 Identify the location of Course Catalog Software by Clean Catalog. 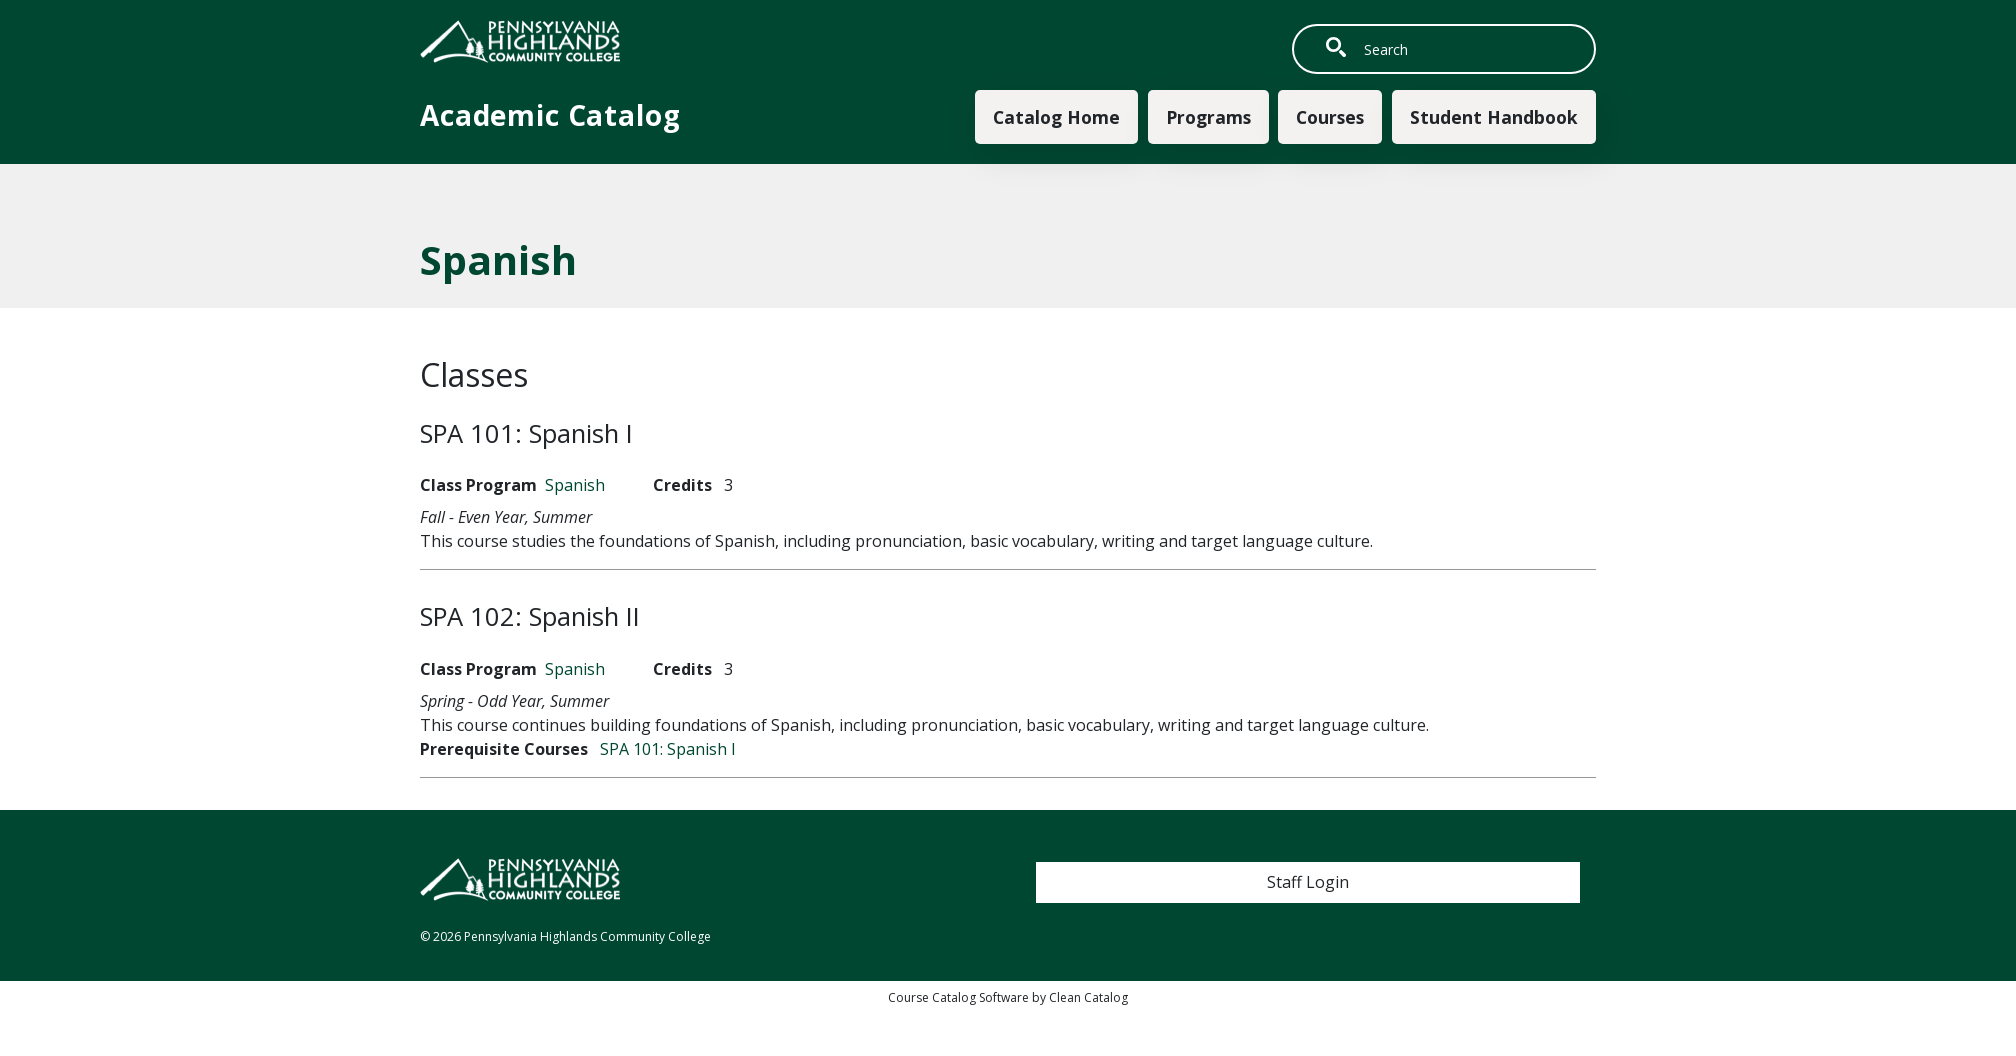
(1008, 997).